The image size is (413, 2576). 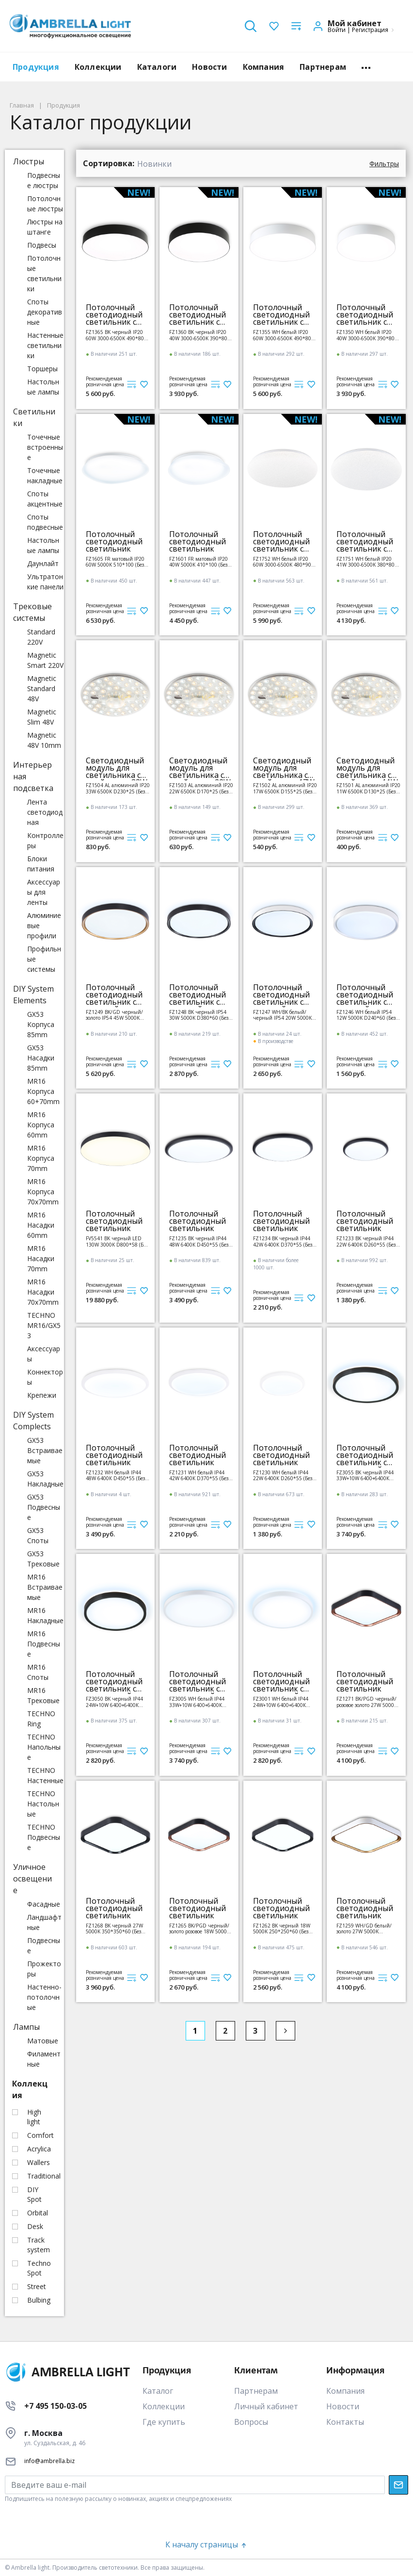 What do you see at coordinates (264, 67) in the screenshot?
I see `Компания` at bounding box center [264, 67].